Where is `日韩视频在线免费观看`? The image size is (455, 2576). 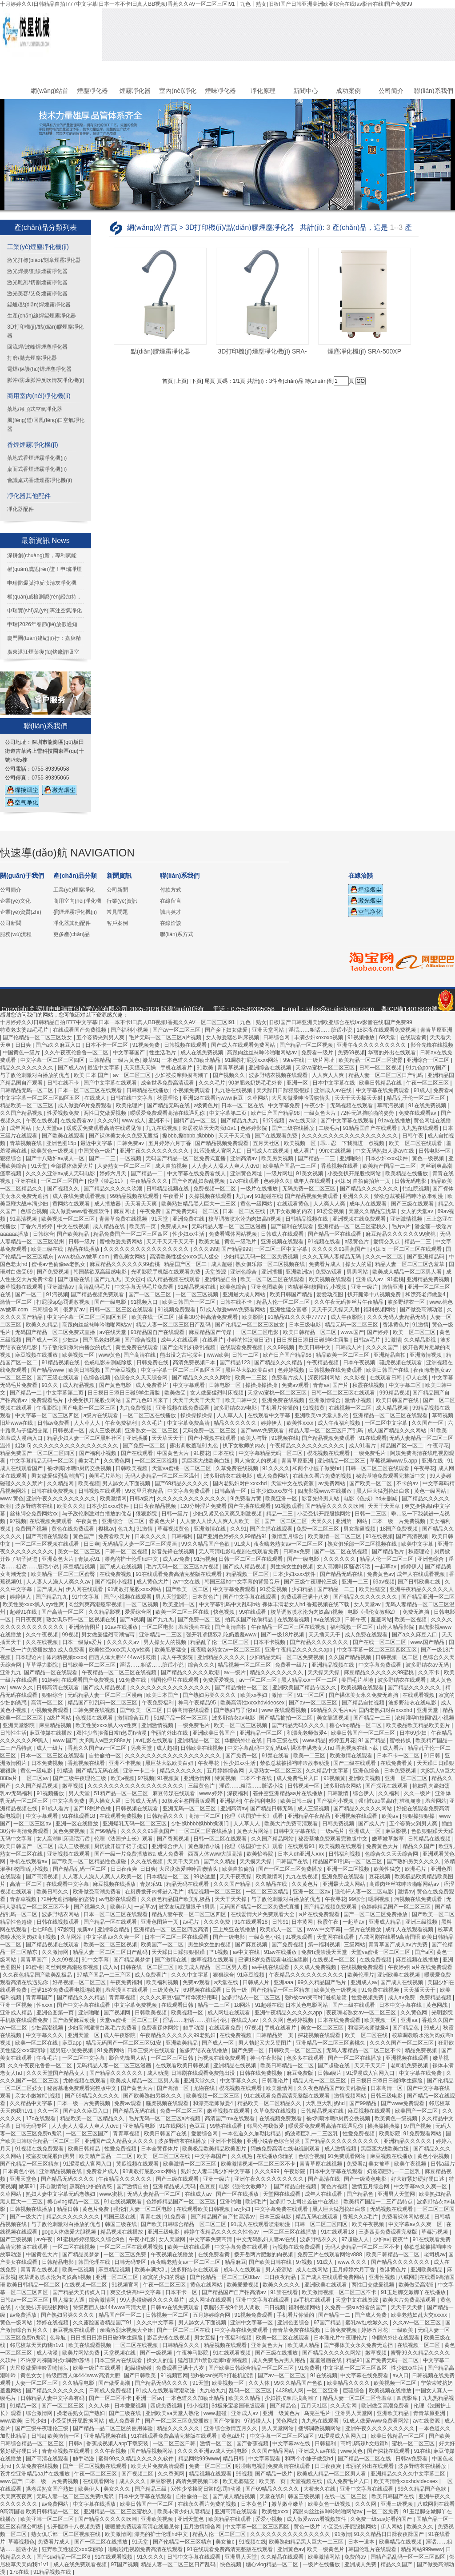
日韩视频在线免费观看 is located at coordinates (336, 1370).